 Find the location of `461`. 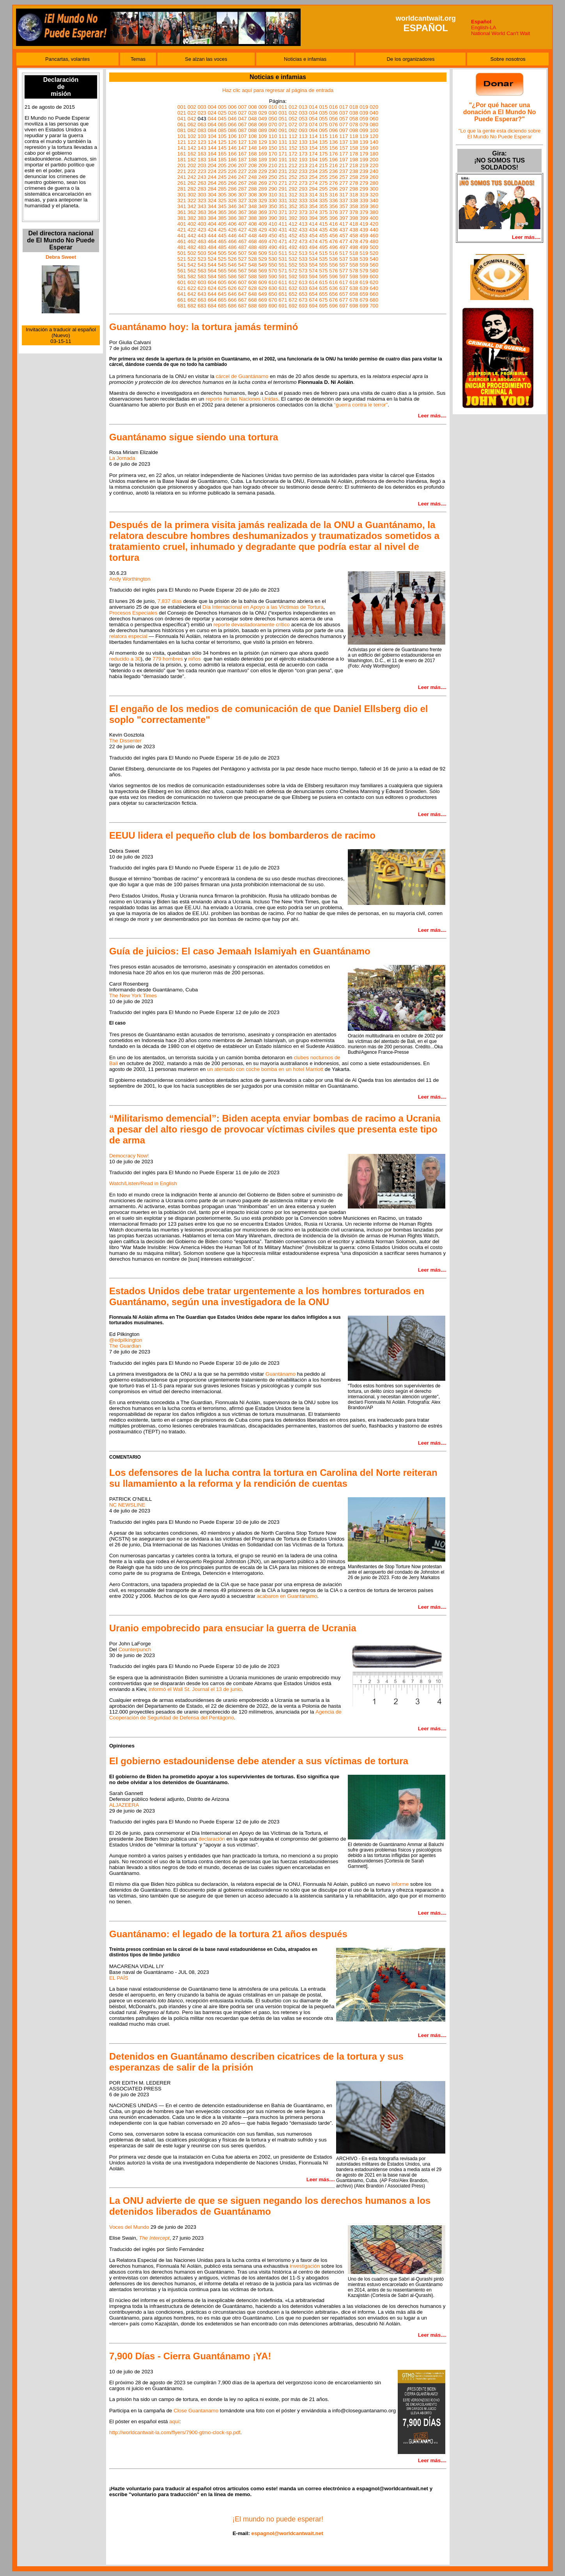

461 is located at coordinates (181, 241).